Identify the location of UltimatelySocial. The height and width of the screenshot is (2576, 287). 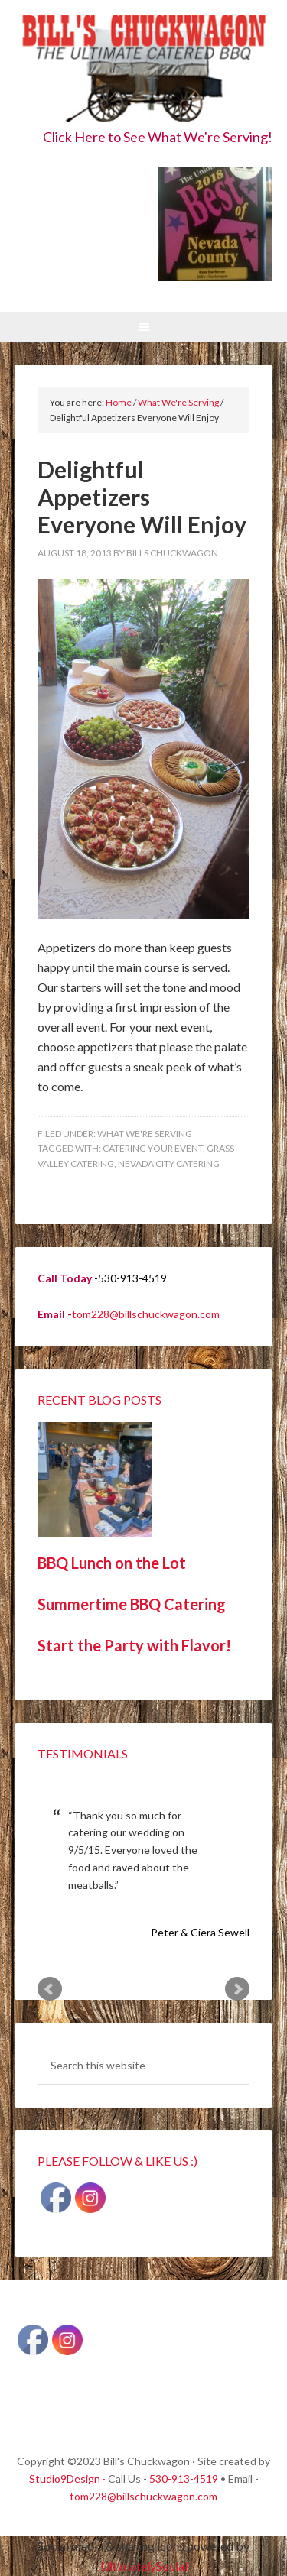
(144, 2565).